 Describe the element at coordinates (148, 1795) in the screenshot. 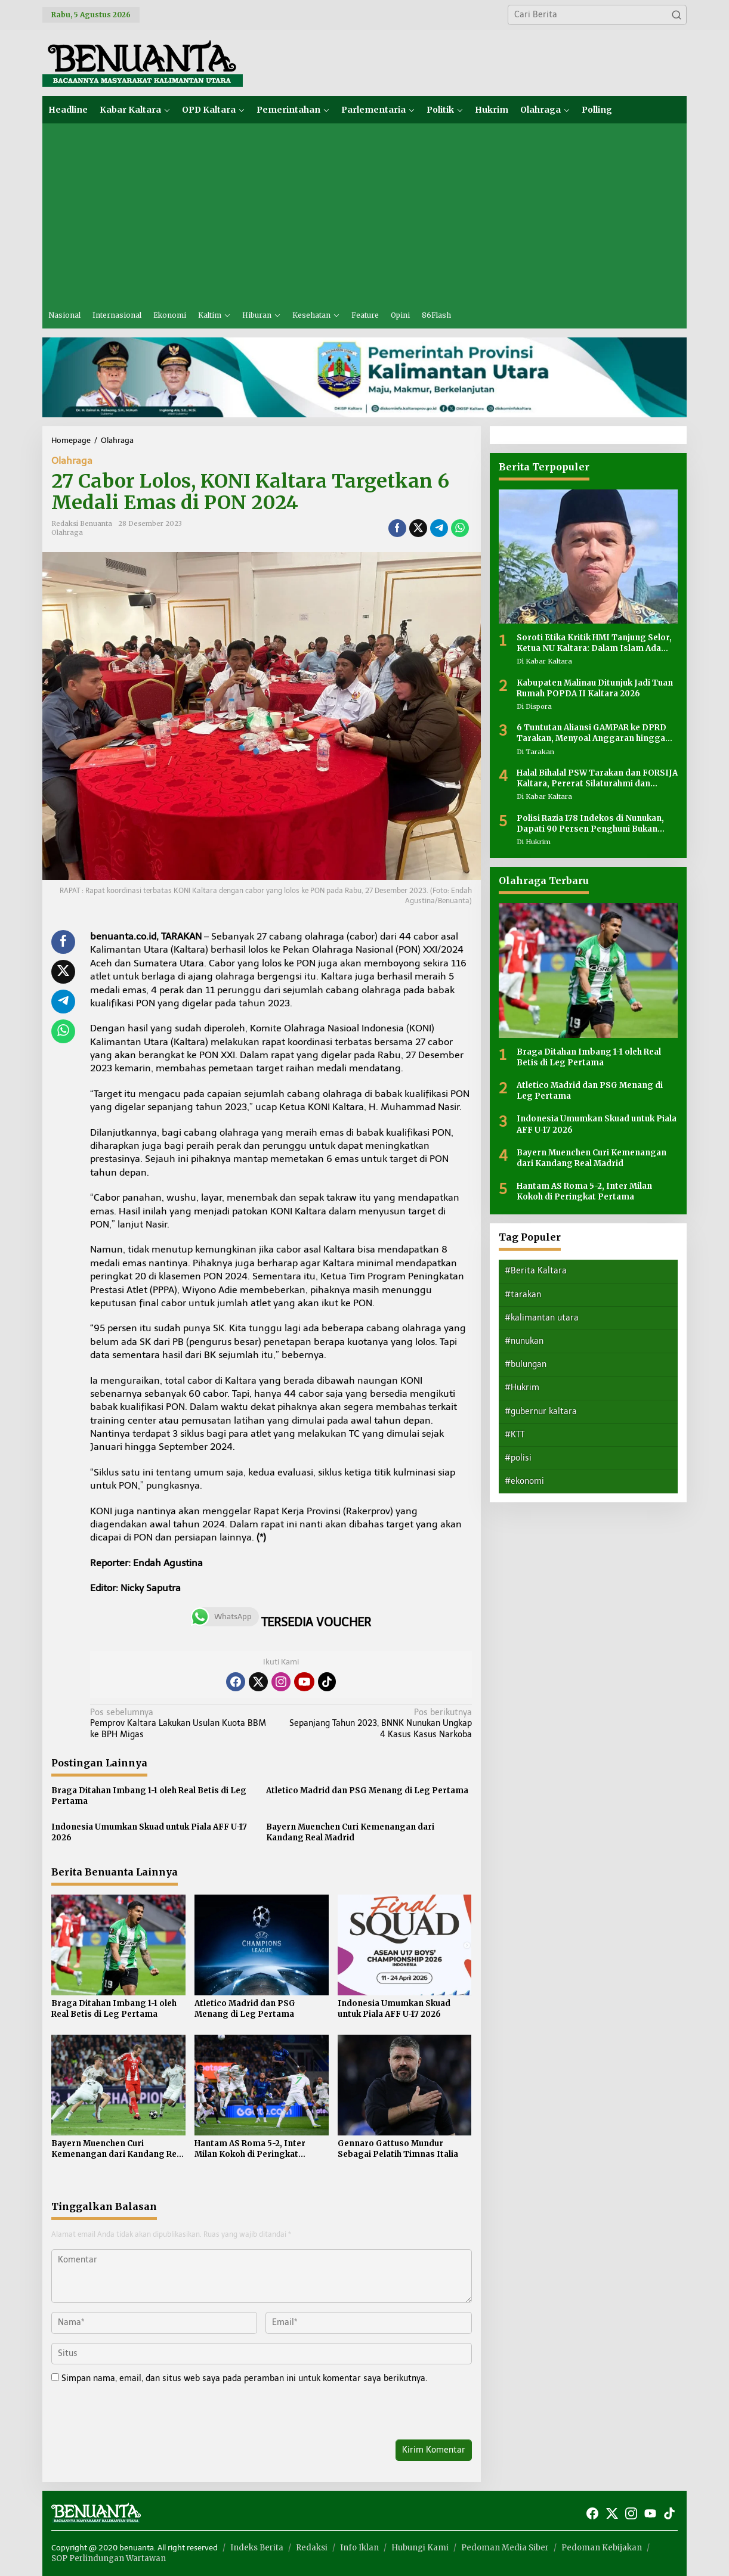

I see `Braga Ditahan Imbang 1-1 oleh Real Betis di Leg Pertama` at that location.